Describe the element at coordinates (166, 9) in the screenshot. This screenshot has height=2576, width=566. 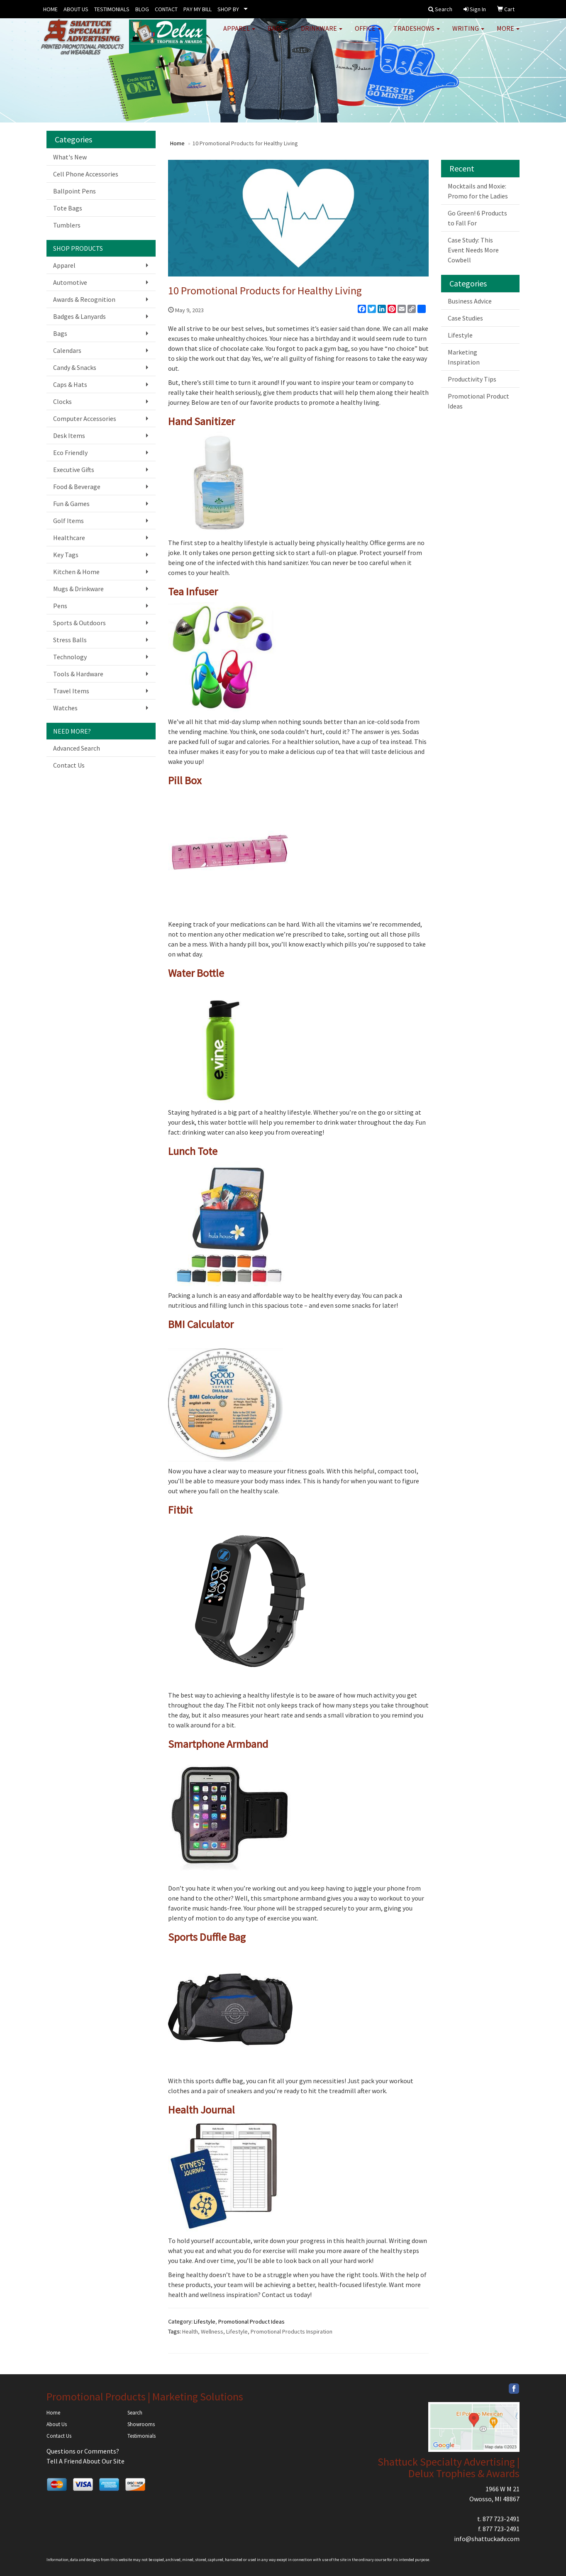
I see `CONTACT` at that location.